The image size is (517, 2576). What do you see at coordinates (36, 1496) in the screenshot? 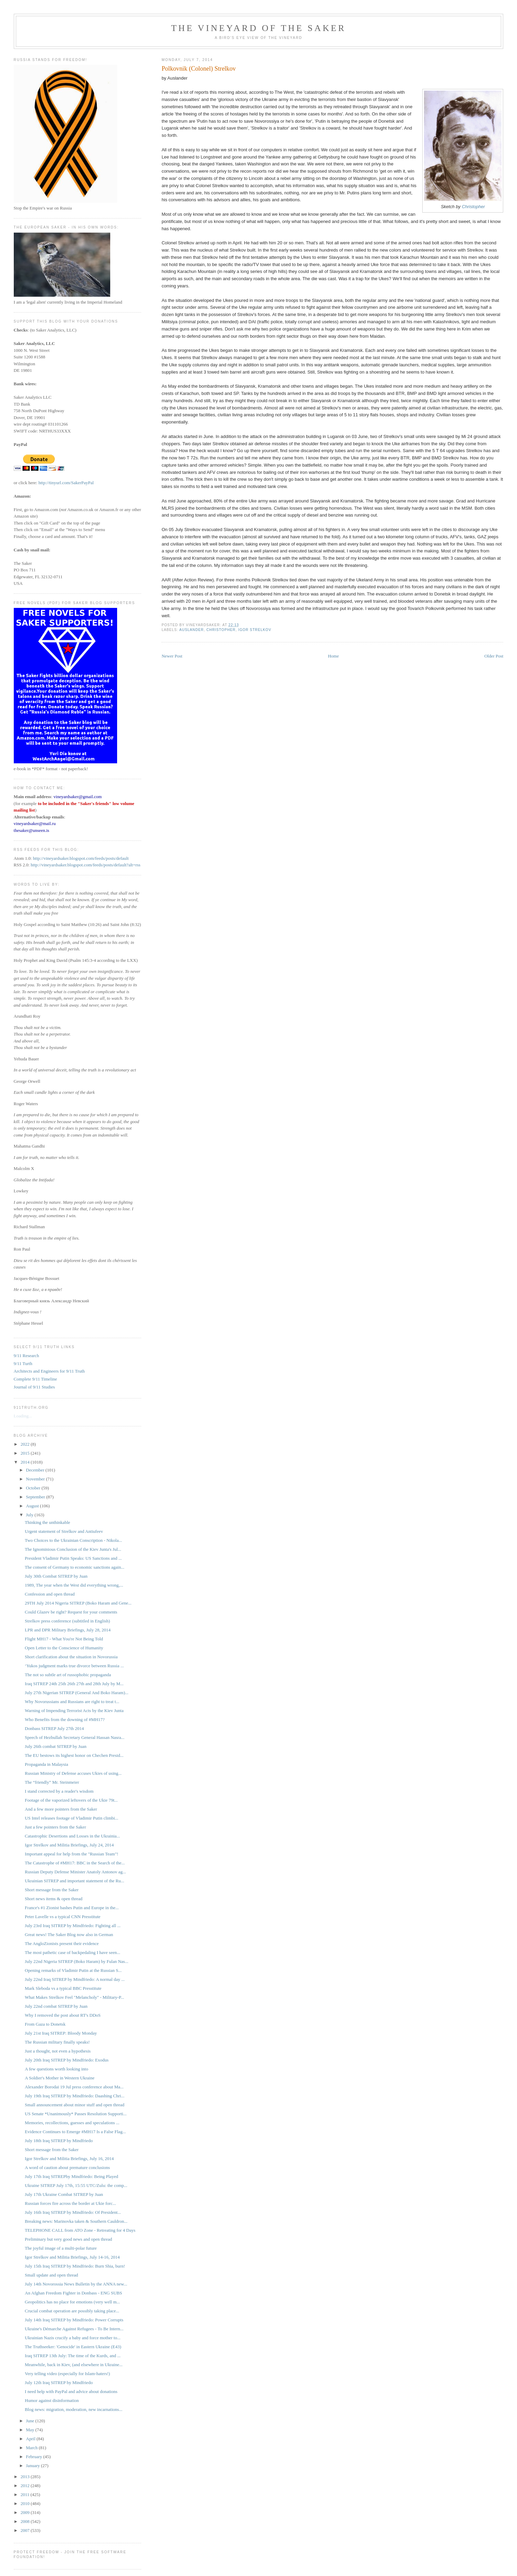
I see `September` at bounding box center [36, 1496].